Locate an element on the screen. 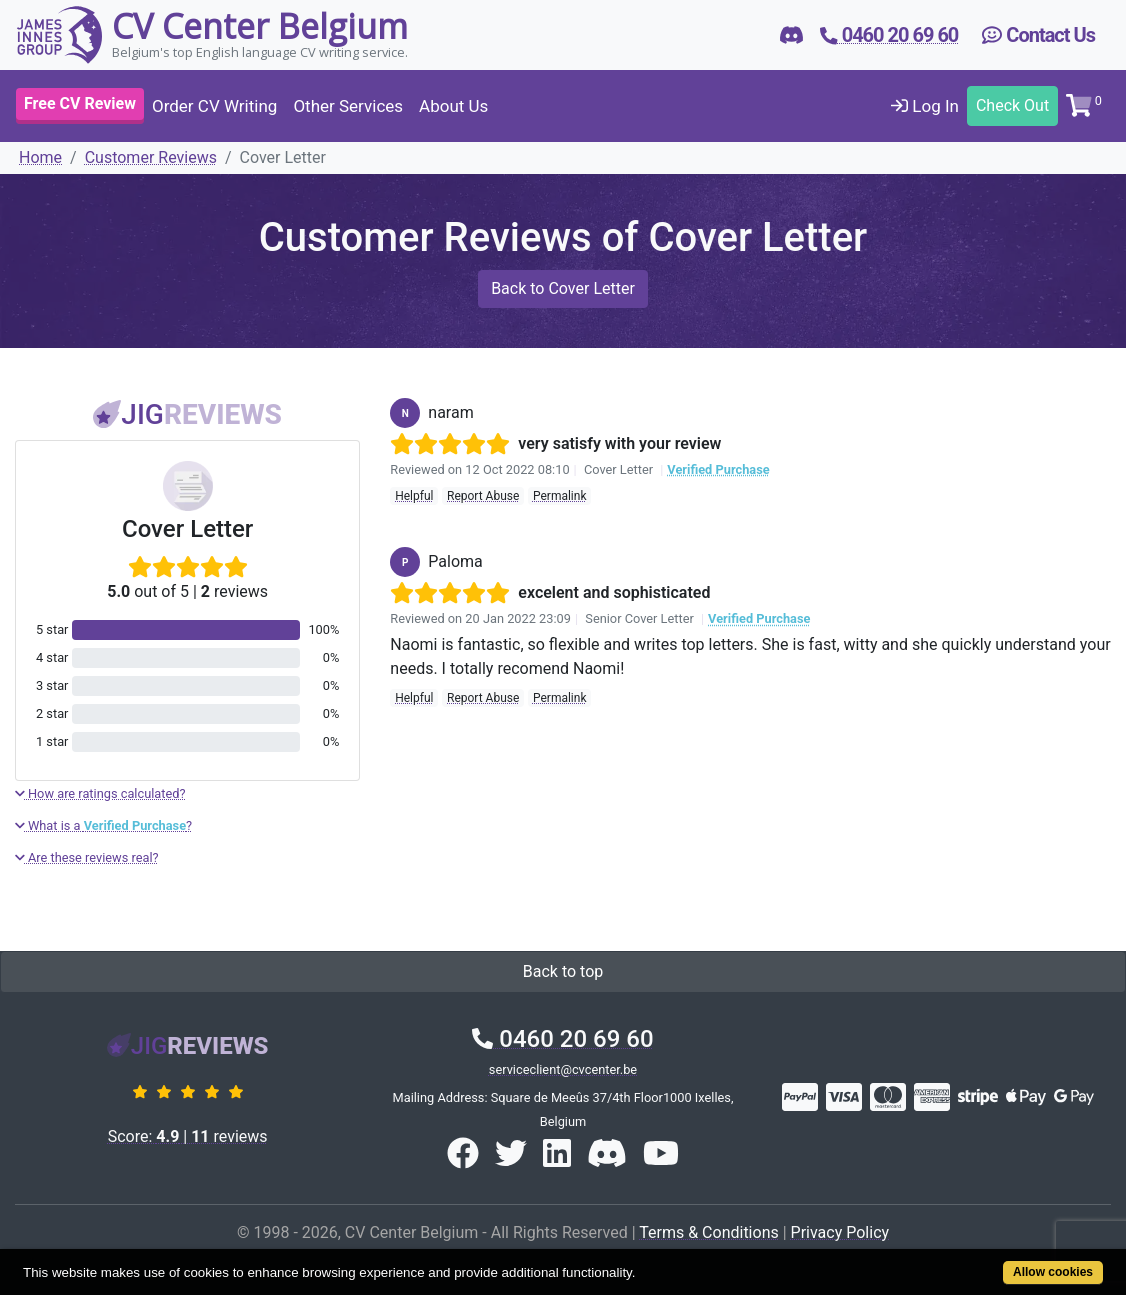 This screenshot has height=1295, width=1126. Are these reviews real? is located at coordinates (87, 857).